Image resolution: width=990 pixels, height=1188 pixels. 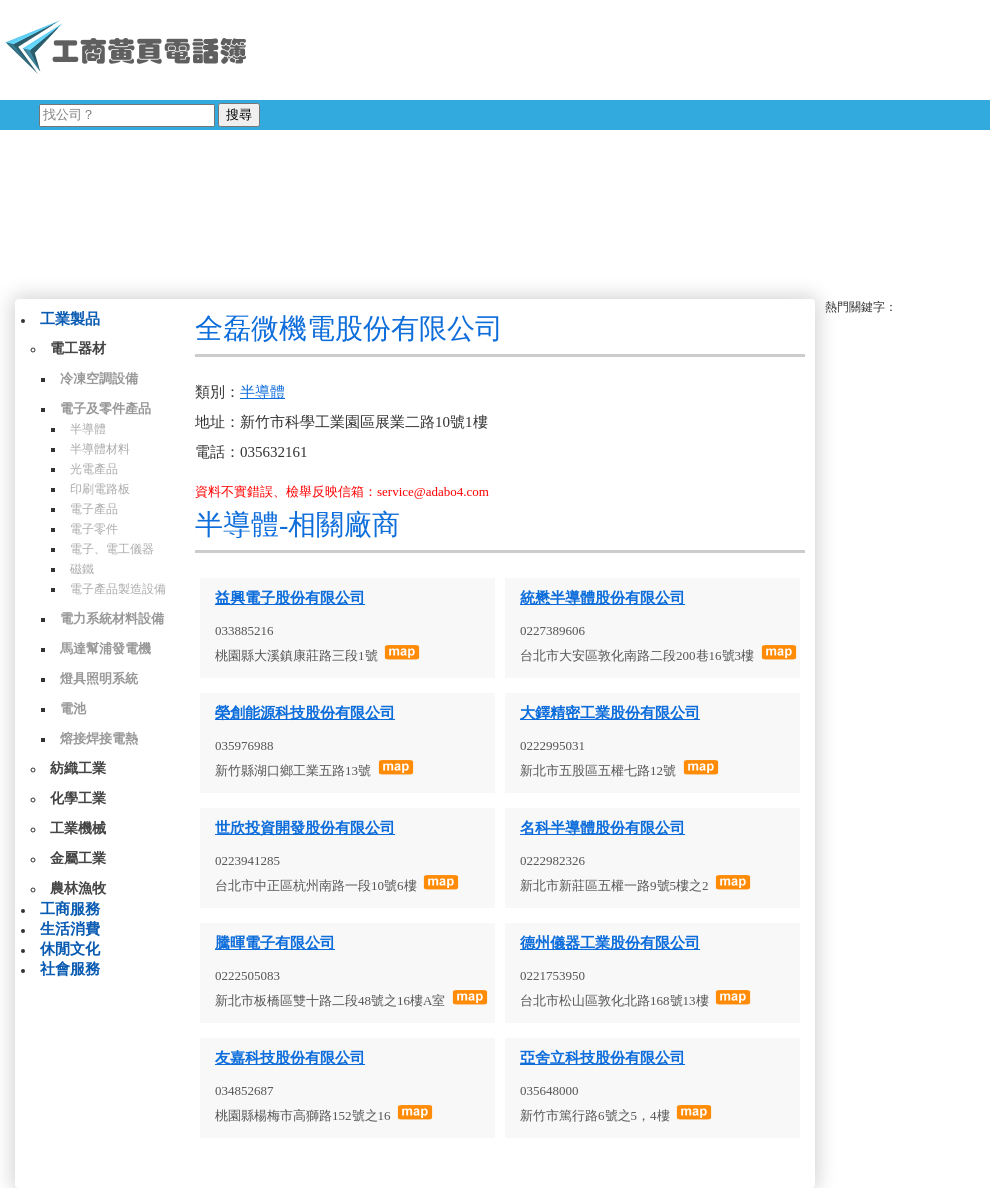 I want to click on 休閒文化, so click(x=70, y=949).